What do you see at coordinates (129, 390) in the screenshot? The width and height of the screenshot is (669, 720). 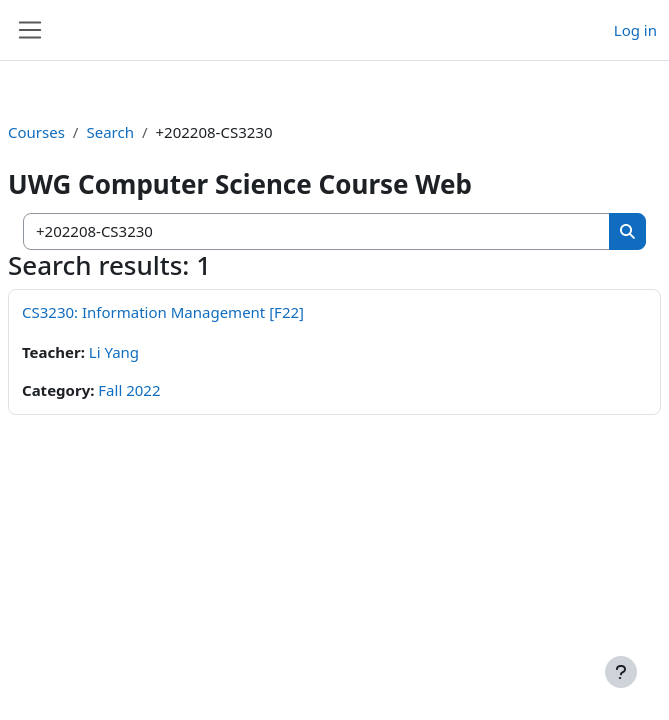 I see `Fall 2022` at bounding box center [129, 390].